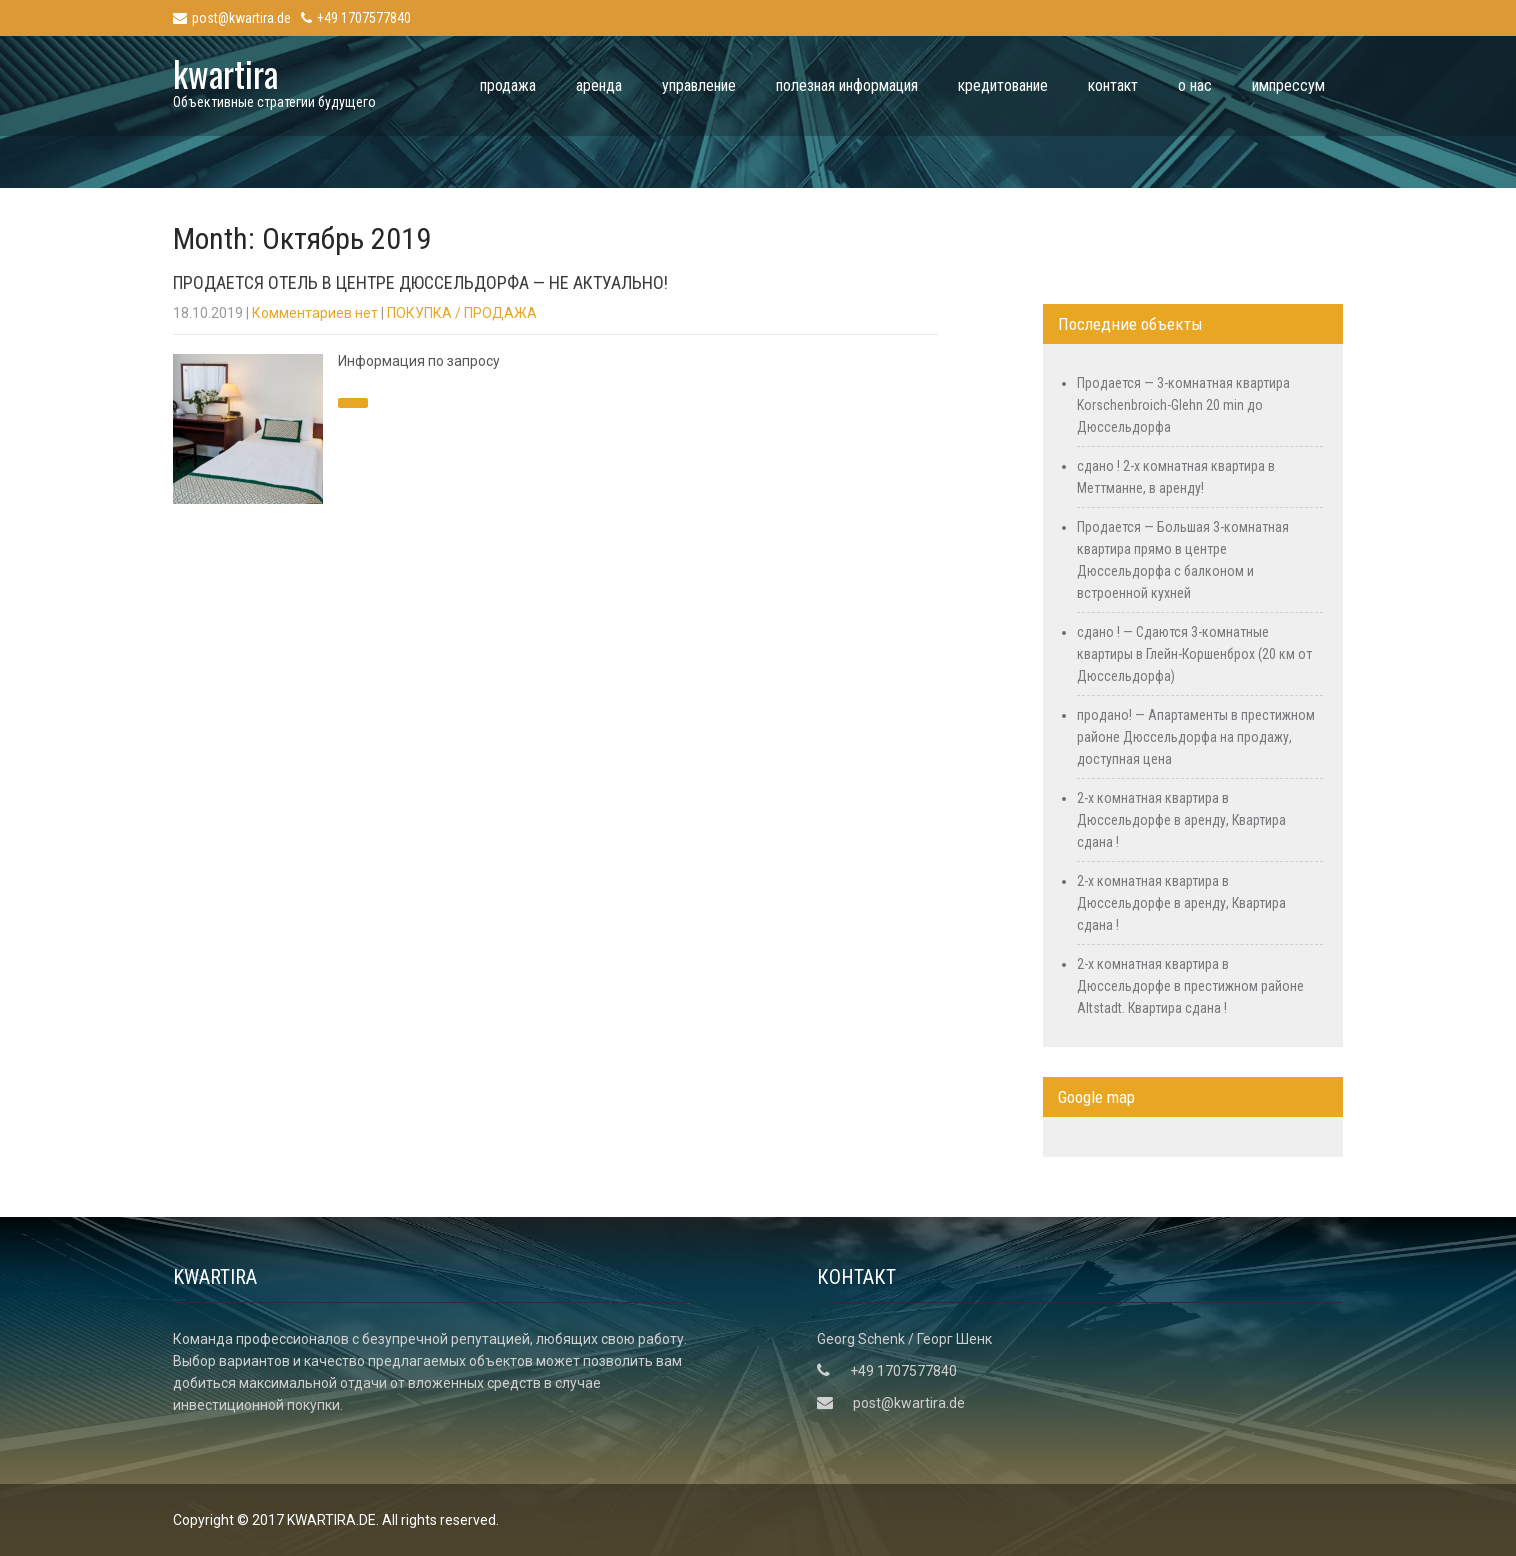 The width and height of the screenshot is (1516, 1556). What do you see at coordinates (1113, 85) in the screenshot?
I see `контакт` at bounding box center [1113, 85].